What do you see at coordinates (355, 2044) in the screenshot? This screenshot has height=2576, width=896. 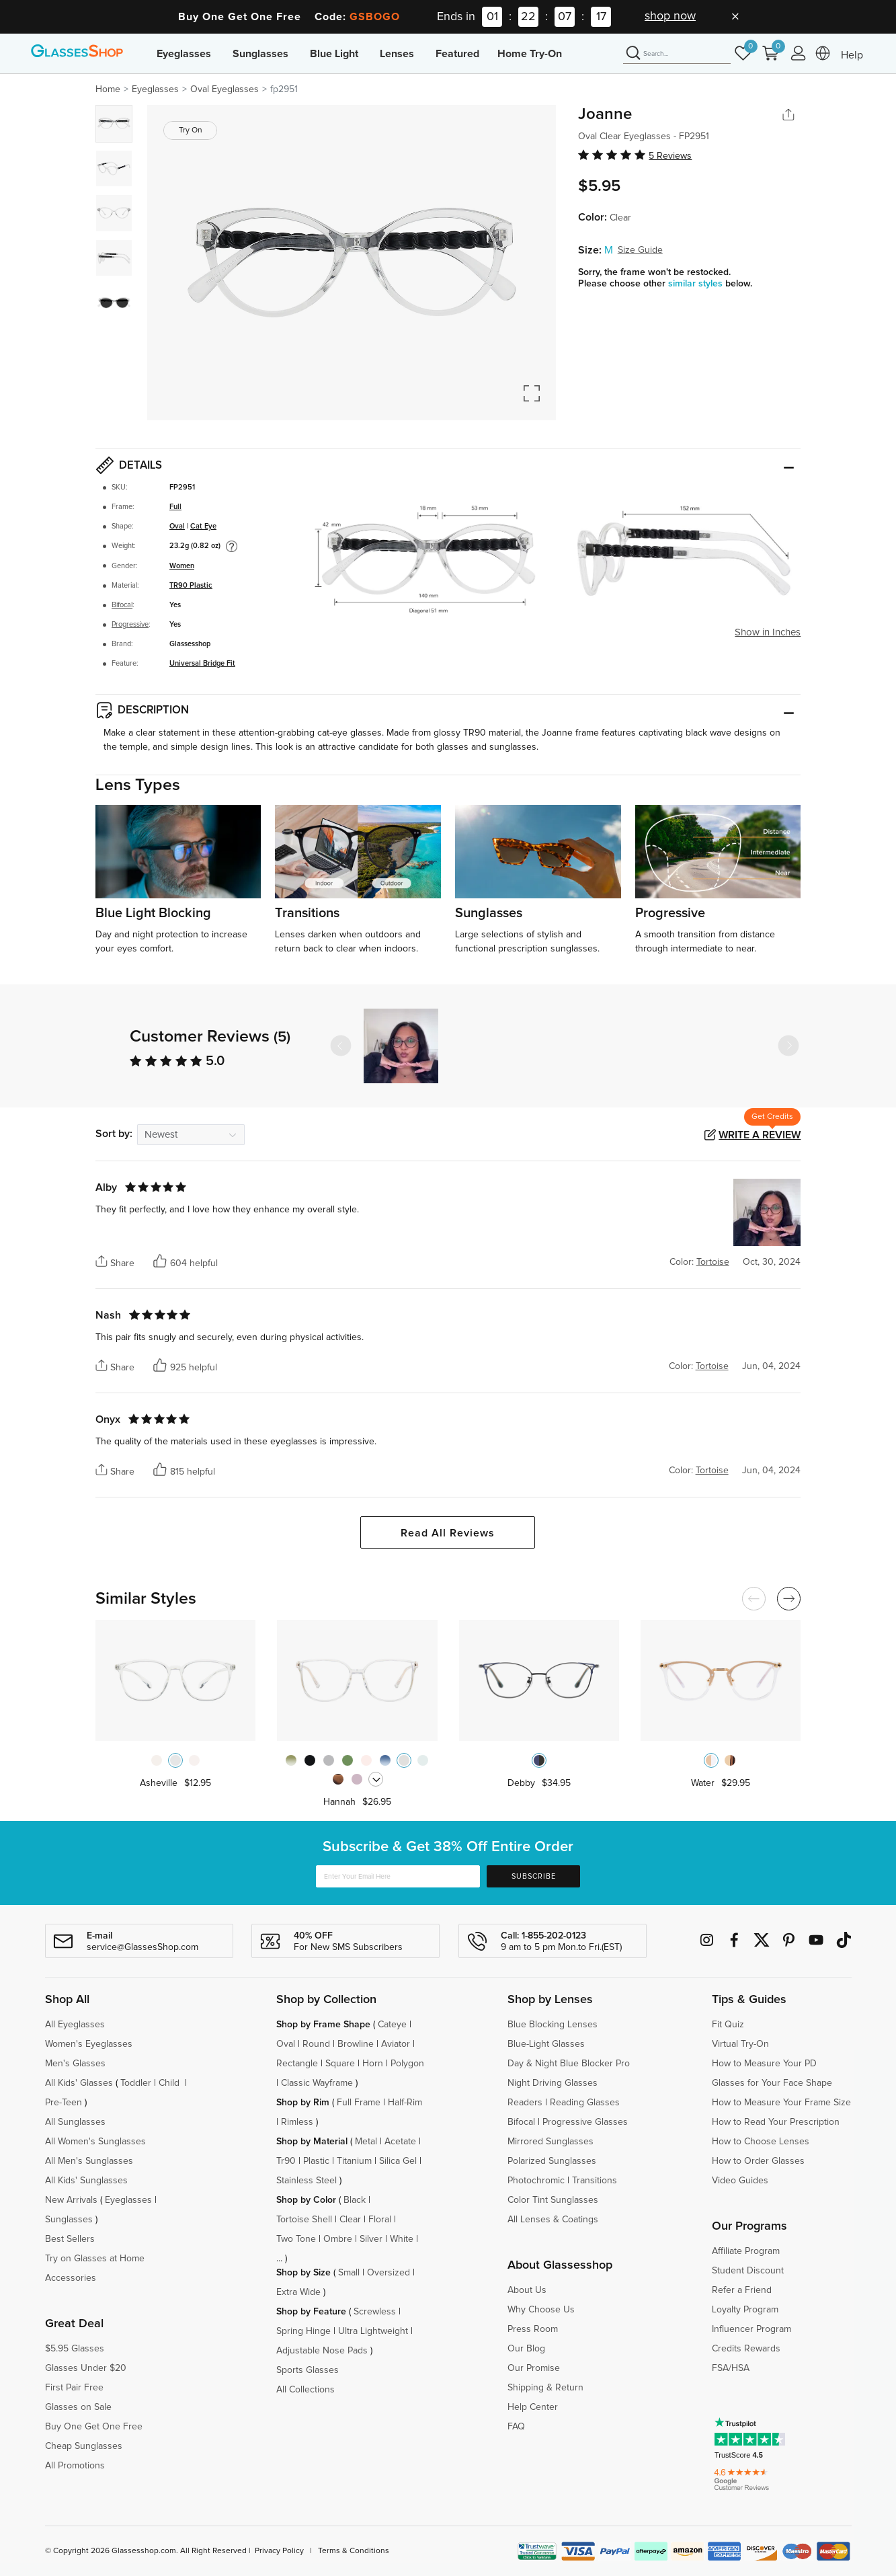 I see `Browline` at bounding box center [355, 2044].